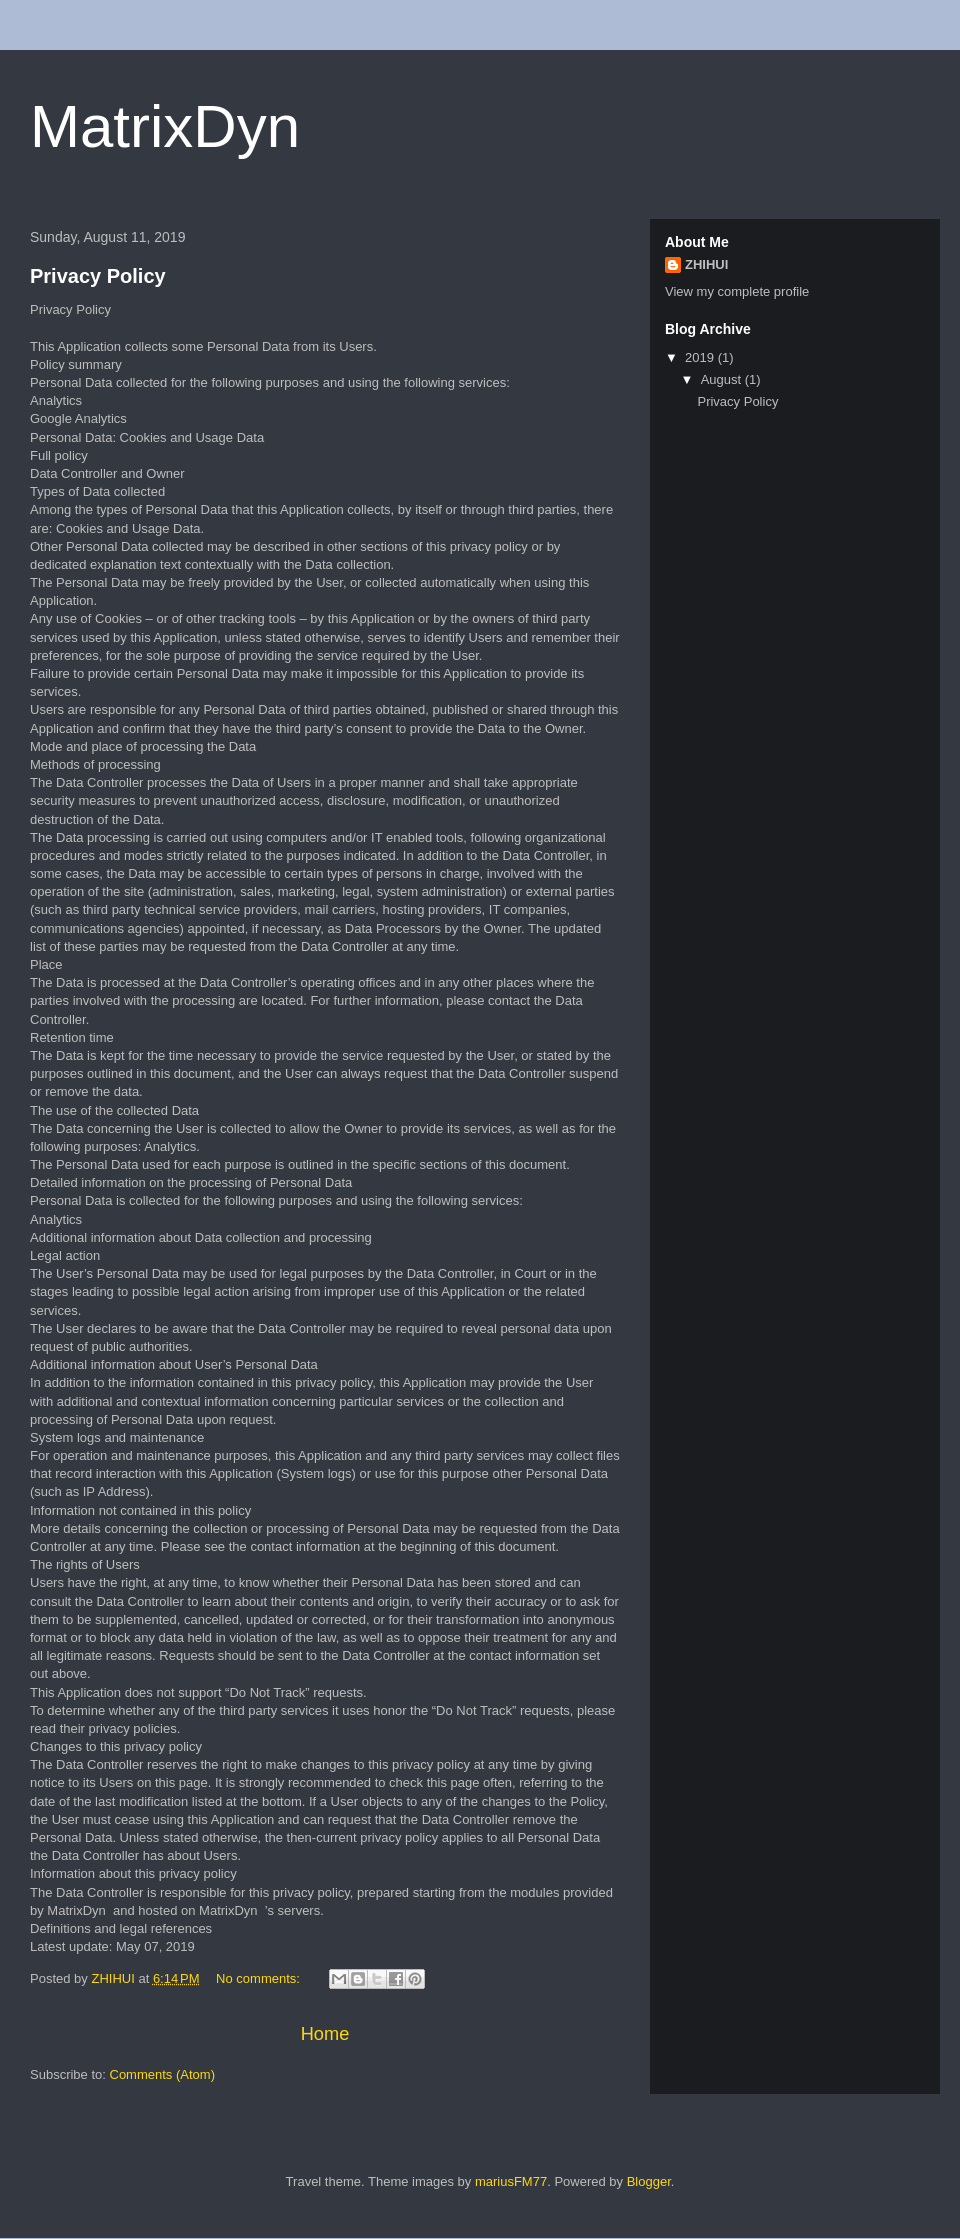 This screenshot has height=2239, width=960. Describe the element at coordinates (162, 2074) in the screenshot. I see `Comments (Atom)` at that location.